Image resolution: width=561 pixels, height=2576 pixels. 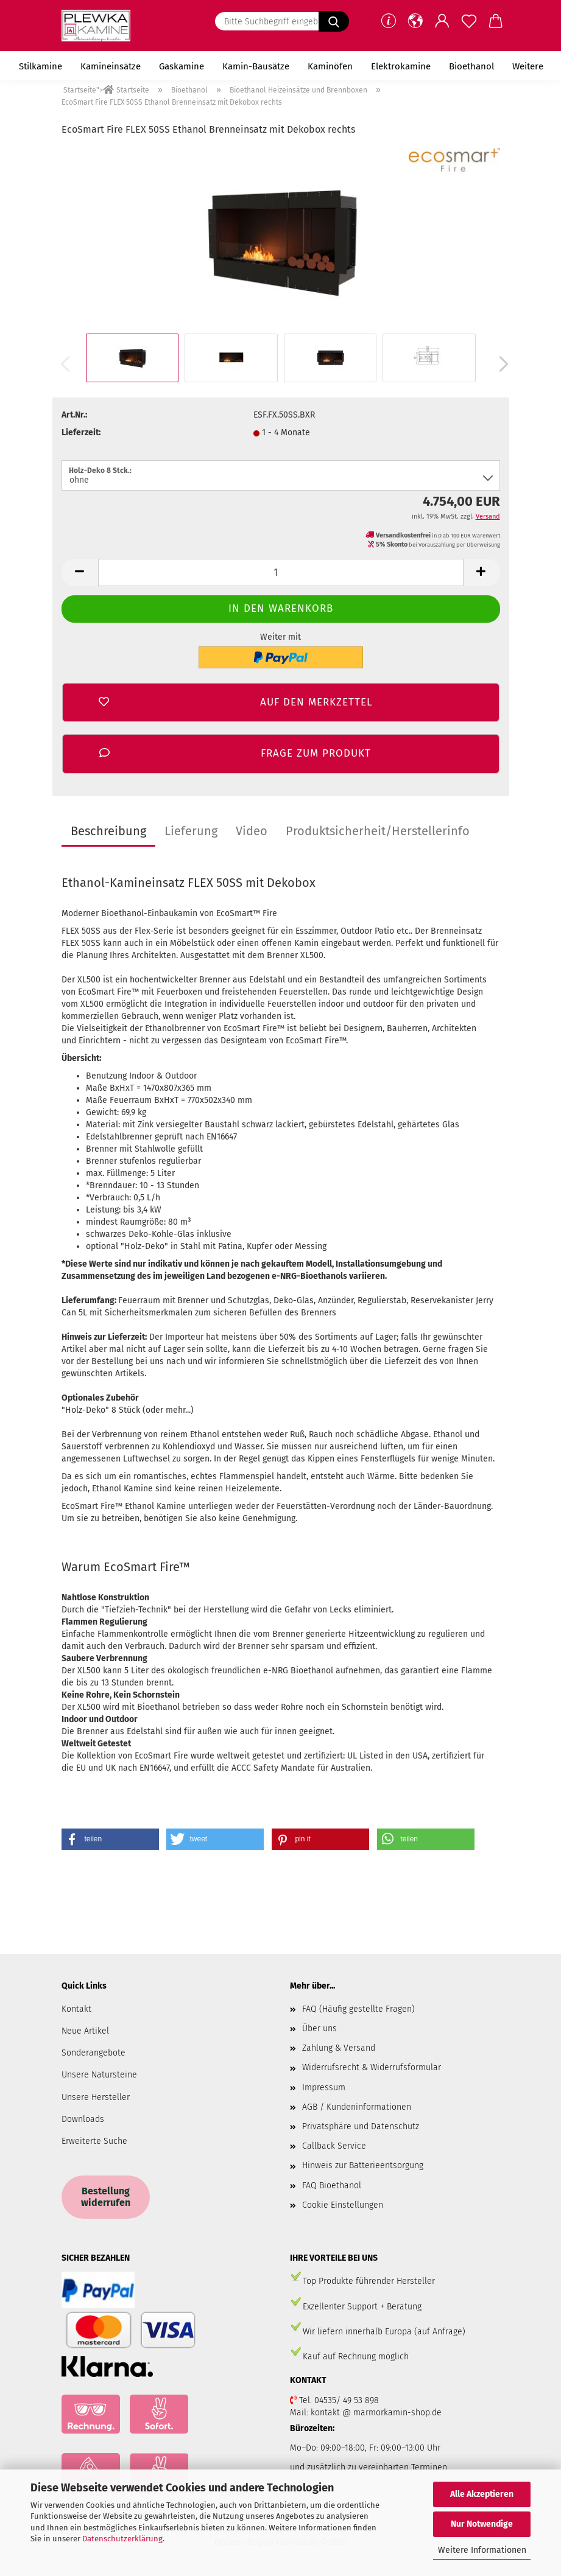 What do you see at coordinates (323, 2087) in the screenshot?
I see `Impressum` at bounding box center [323, 2087].